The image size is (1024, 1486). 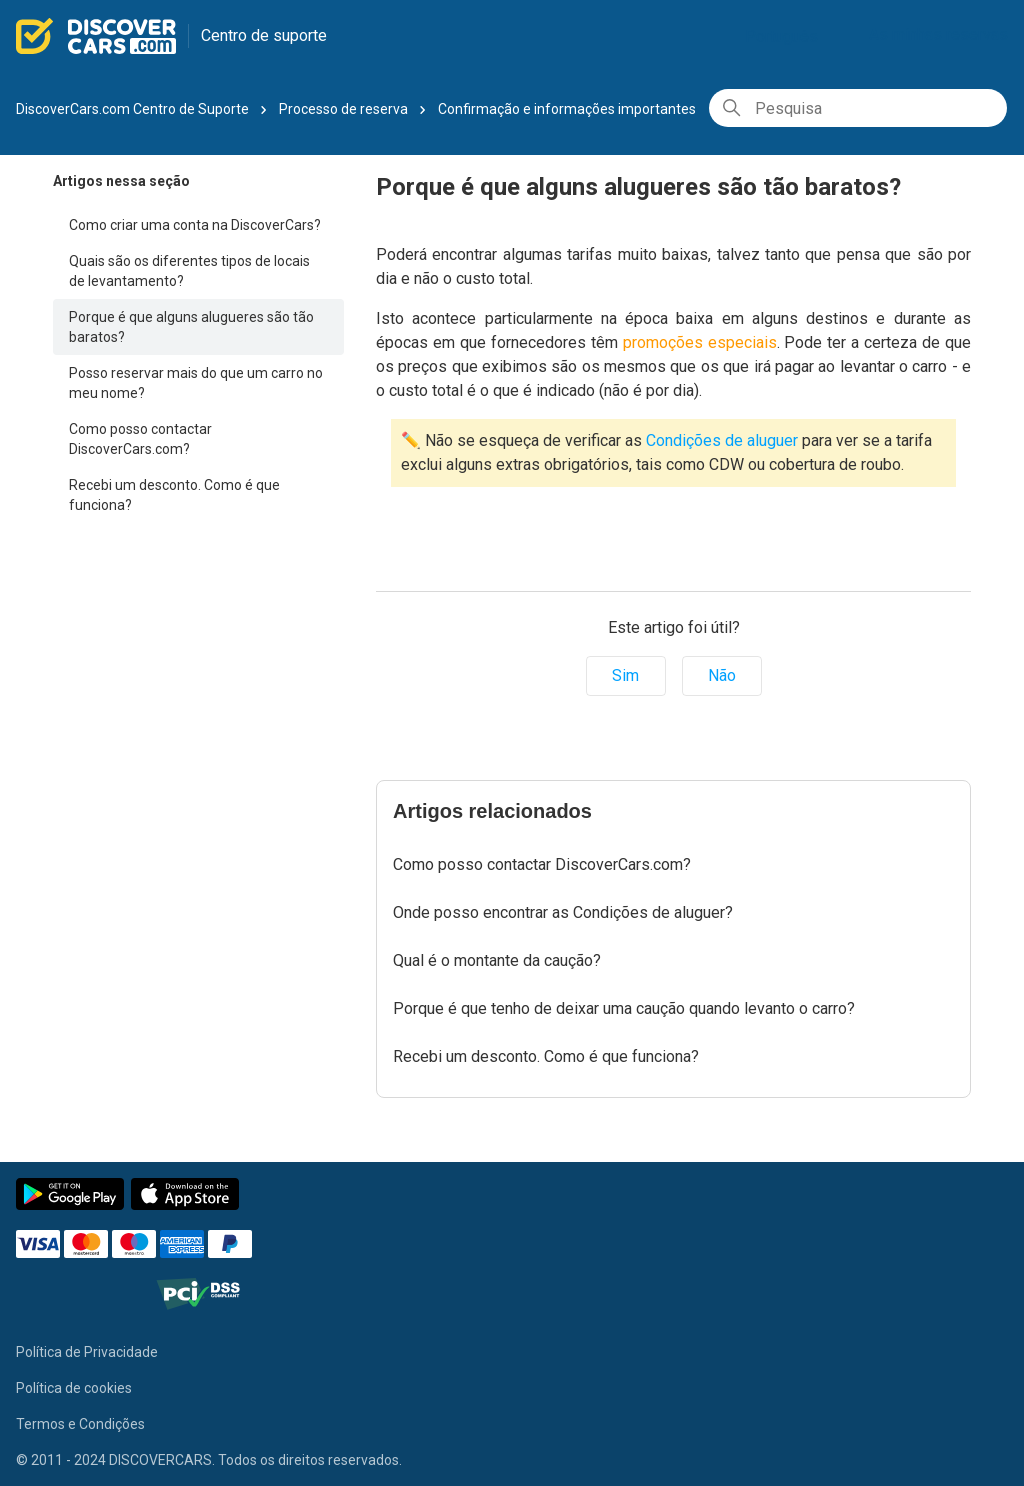 What do you see at coordinates (625, 675) in the screenshot?
I see `Sim [O artigo foi útil]` at bounding box center [625, 675].